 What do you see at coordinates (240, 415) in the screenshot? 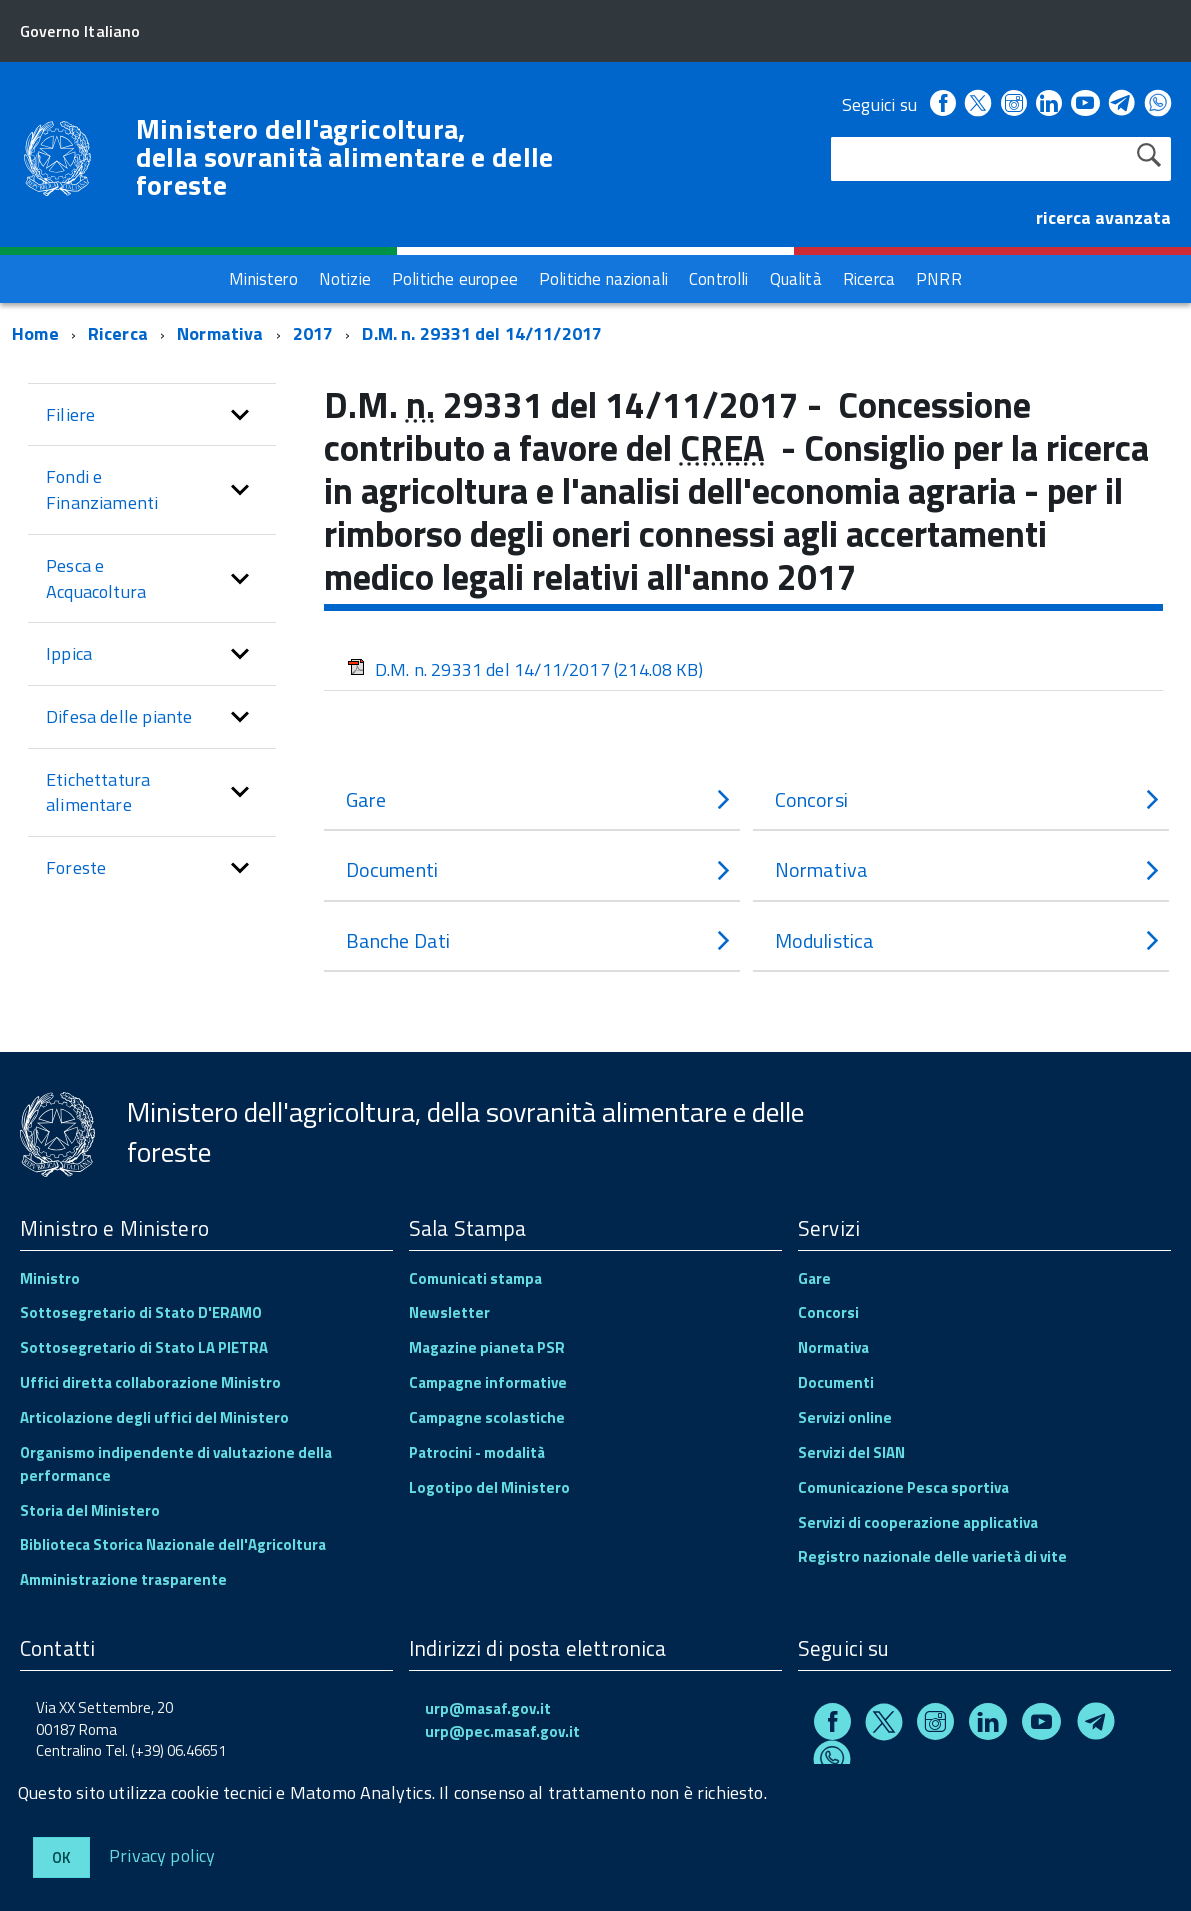
I see `[button]` at bounding box center [240, 415].